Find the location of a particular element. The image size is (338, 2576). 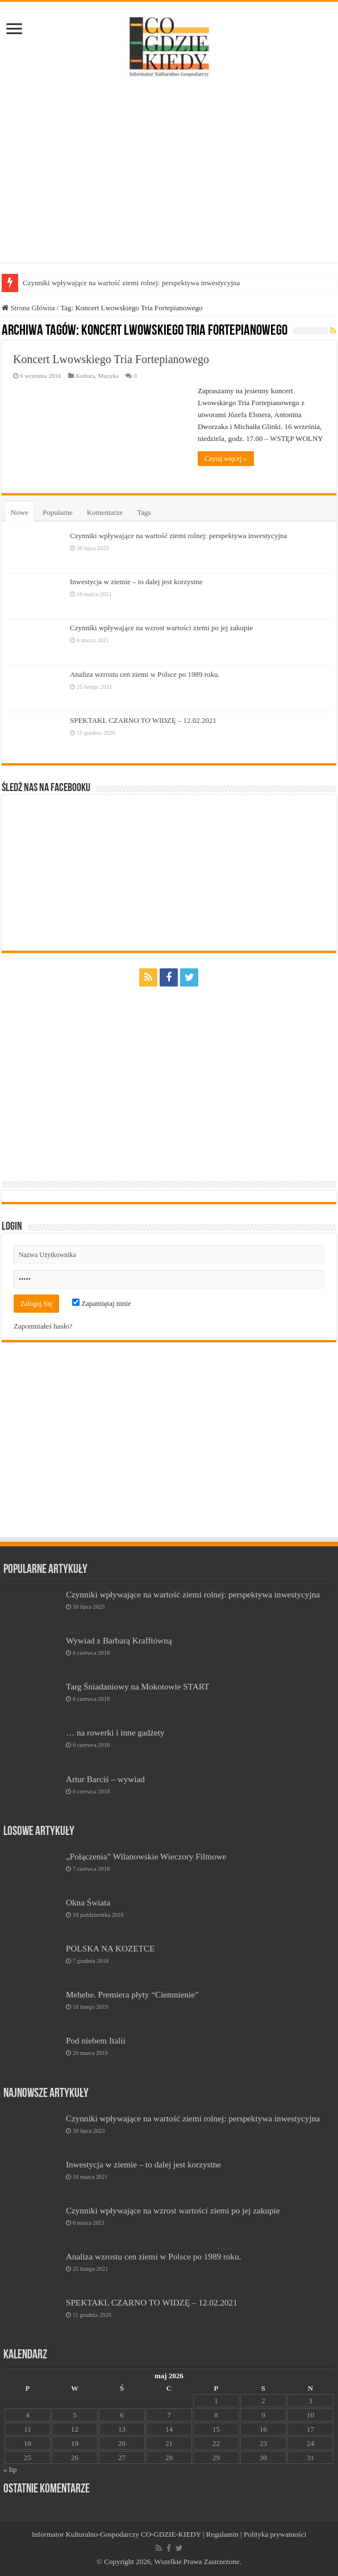

Pod niebem Italii is located at coordinates (96, 2040).